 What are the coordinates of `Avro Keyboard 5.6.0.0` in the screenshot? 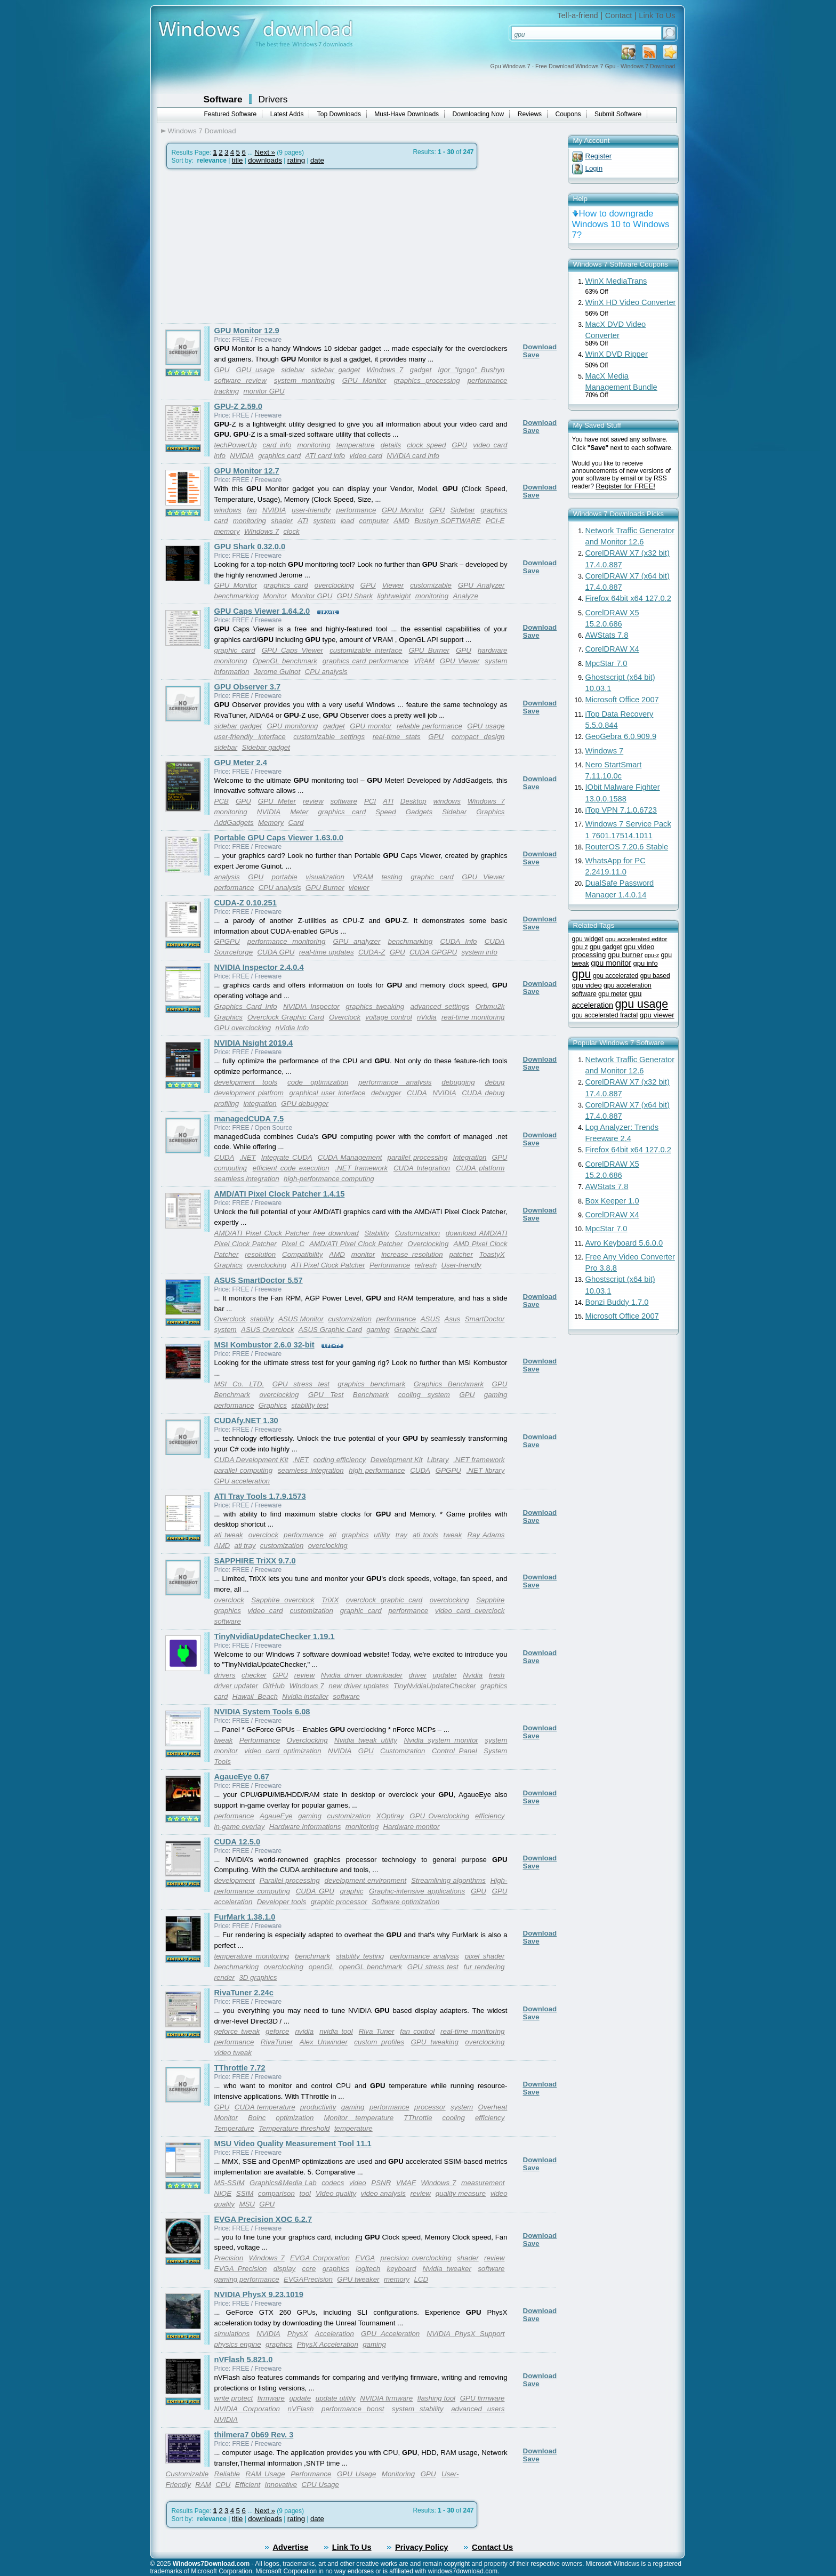 It's located at (624, 1243).